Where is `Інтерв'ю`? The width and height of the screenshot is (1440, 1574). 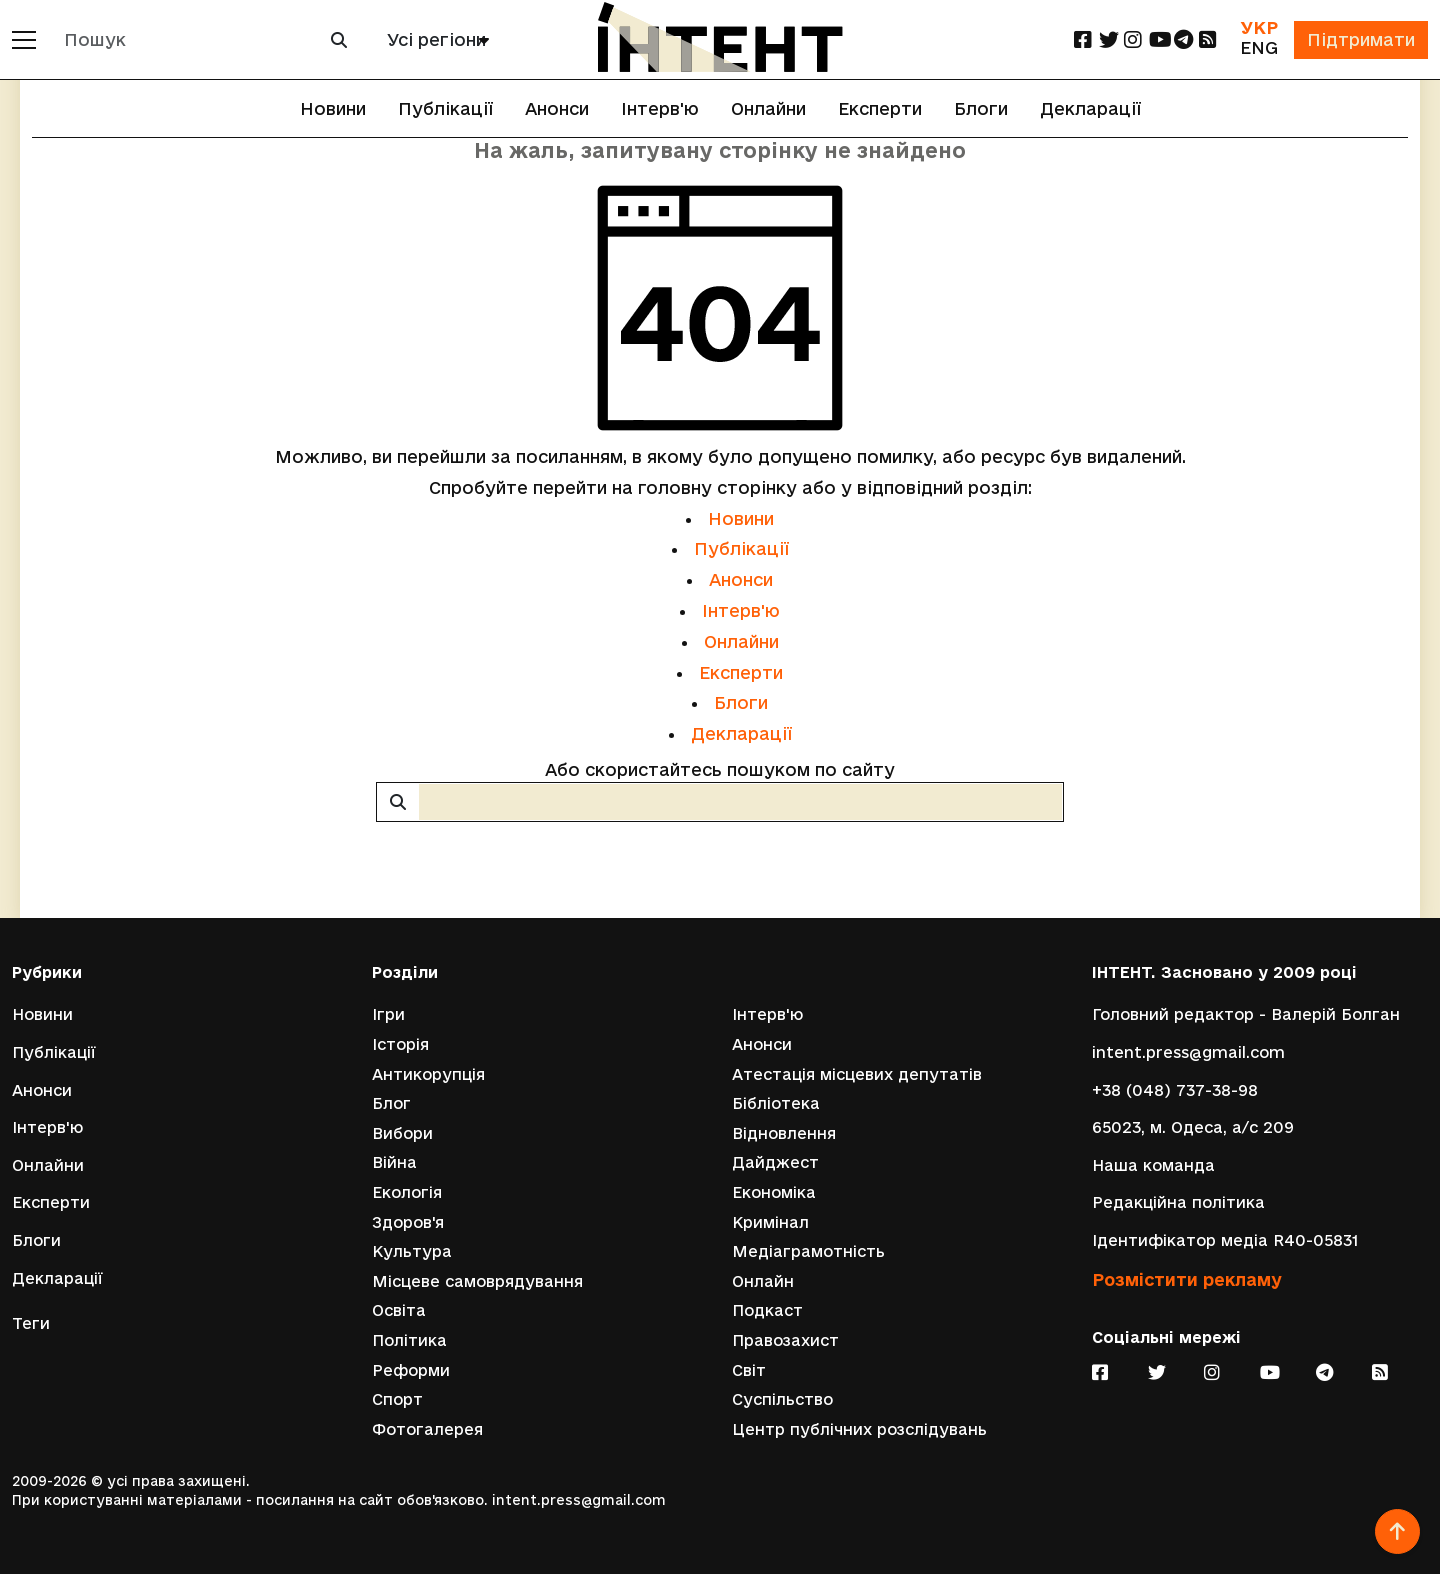
Інтерв'ю is located at coordinates (660, 108).